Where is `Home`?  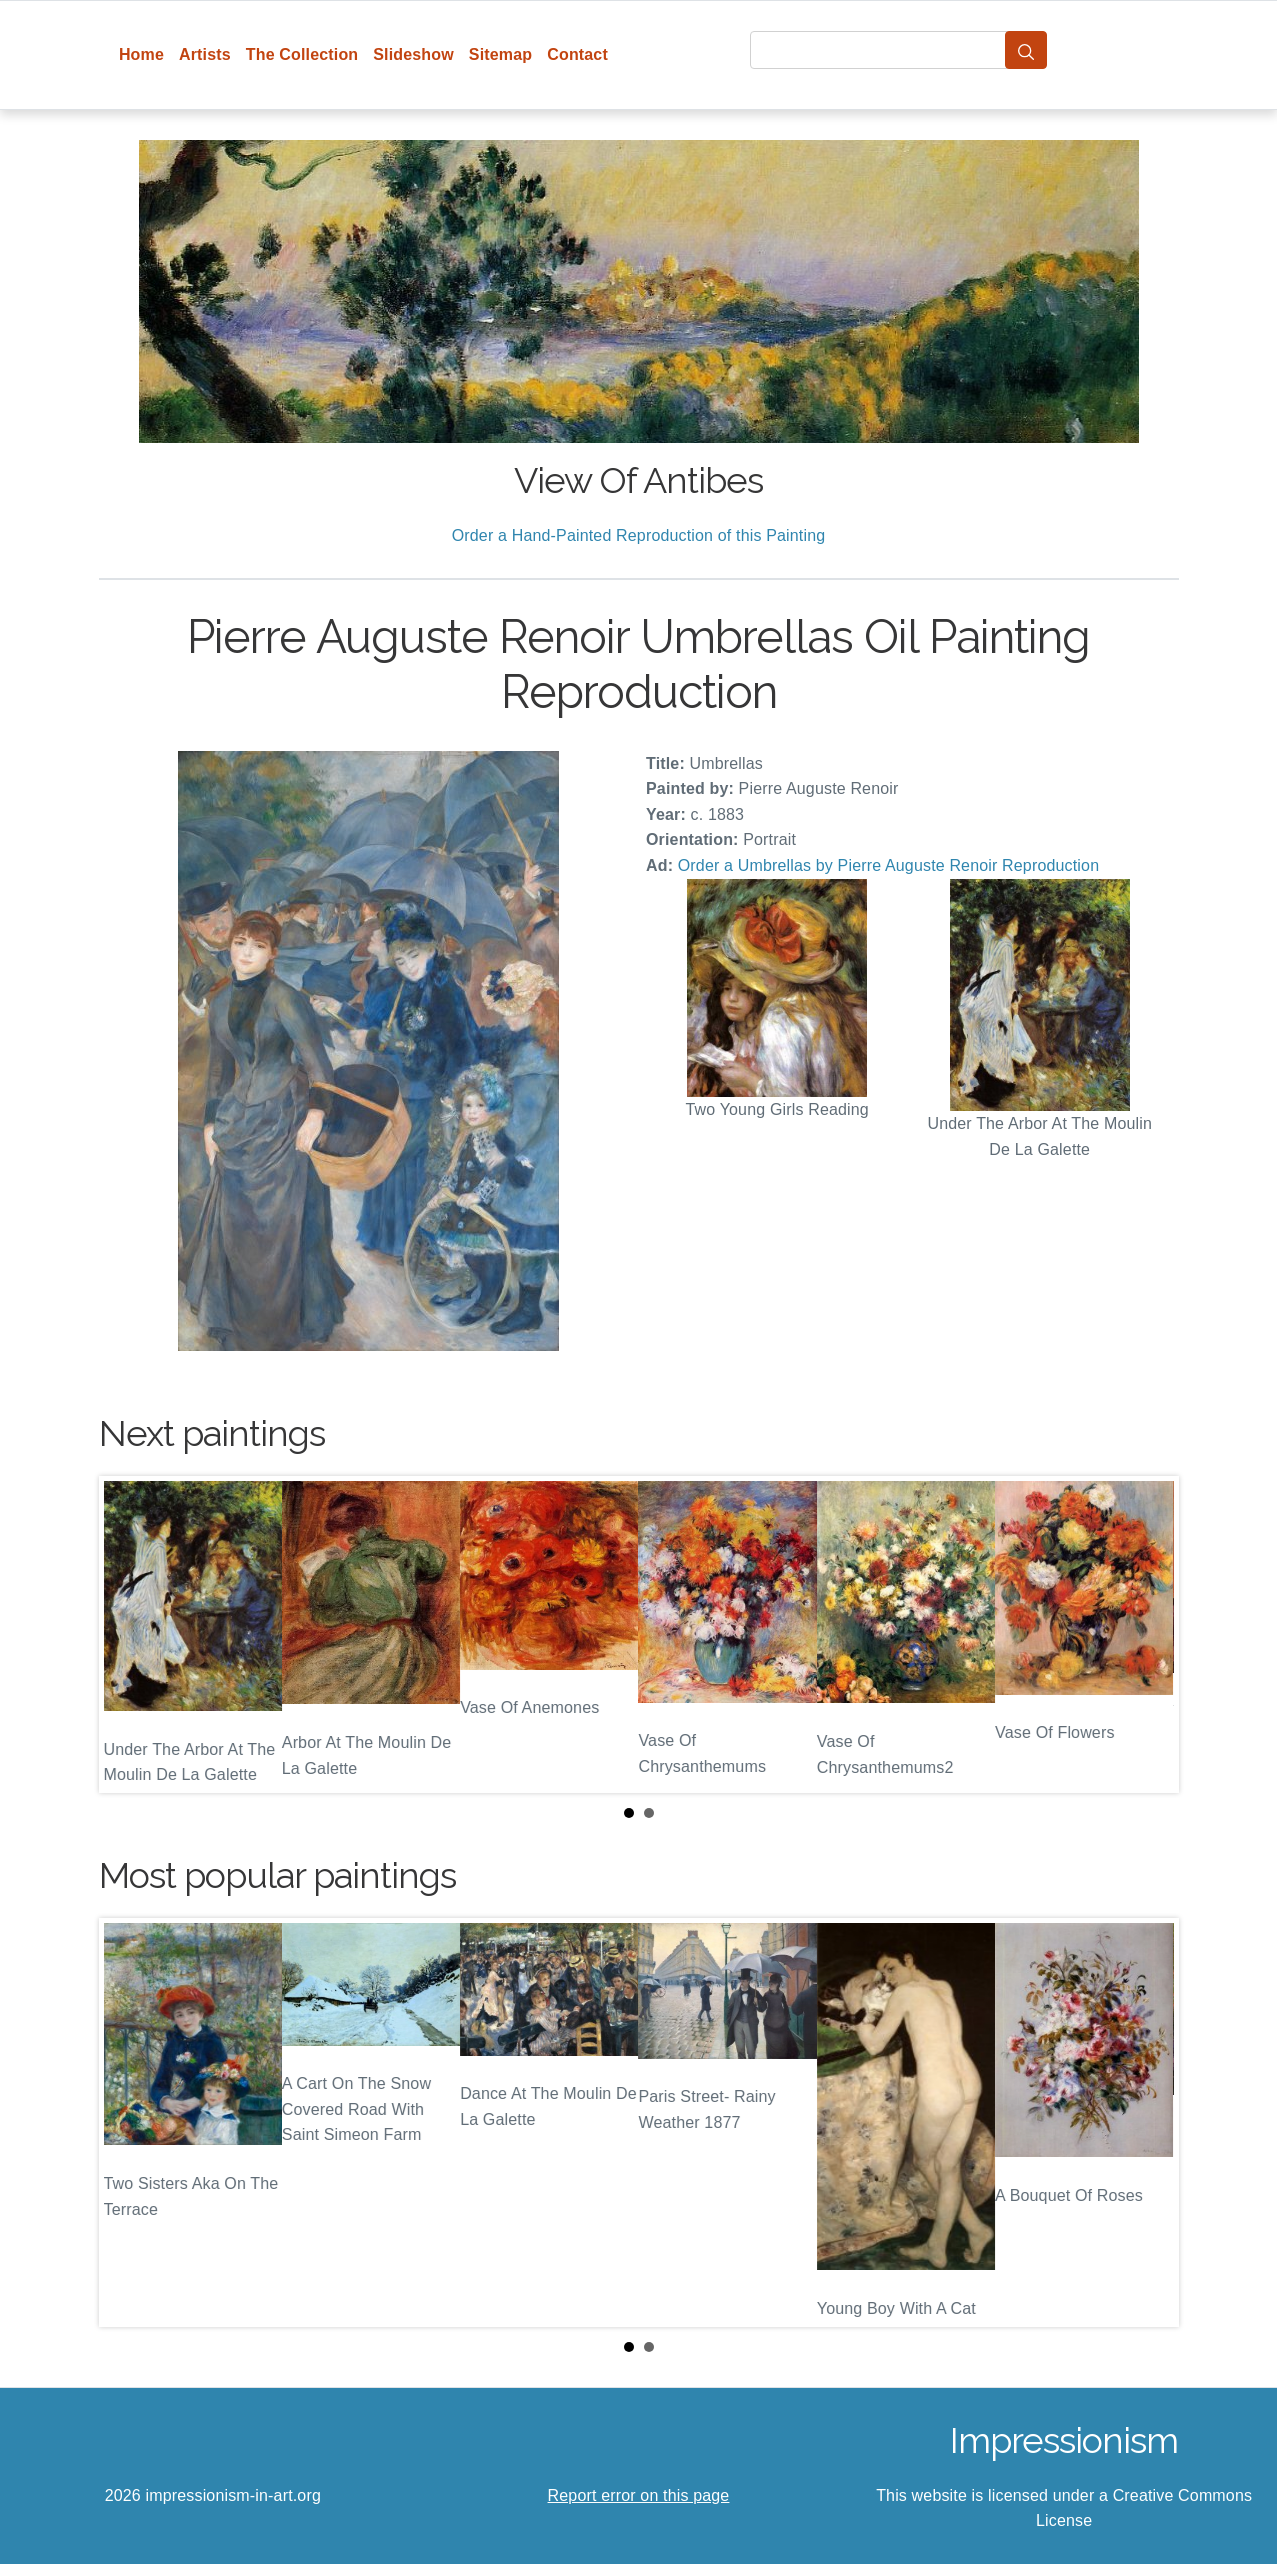
Home is located at coordinates (141, 54).